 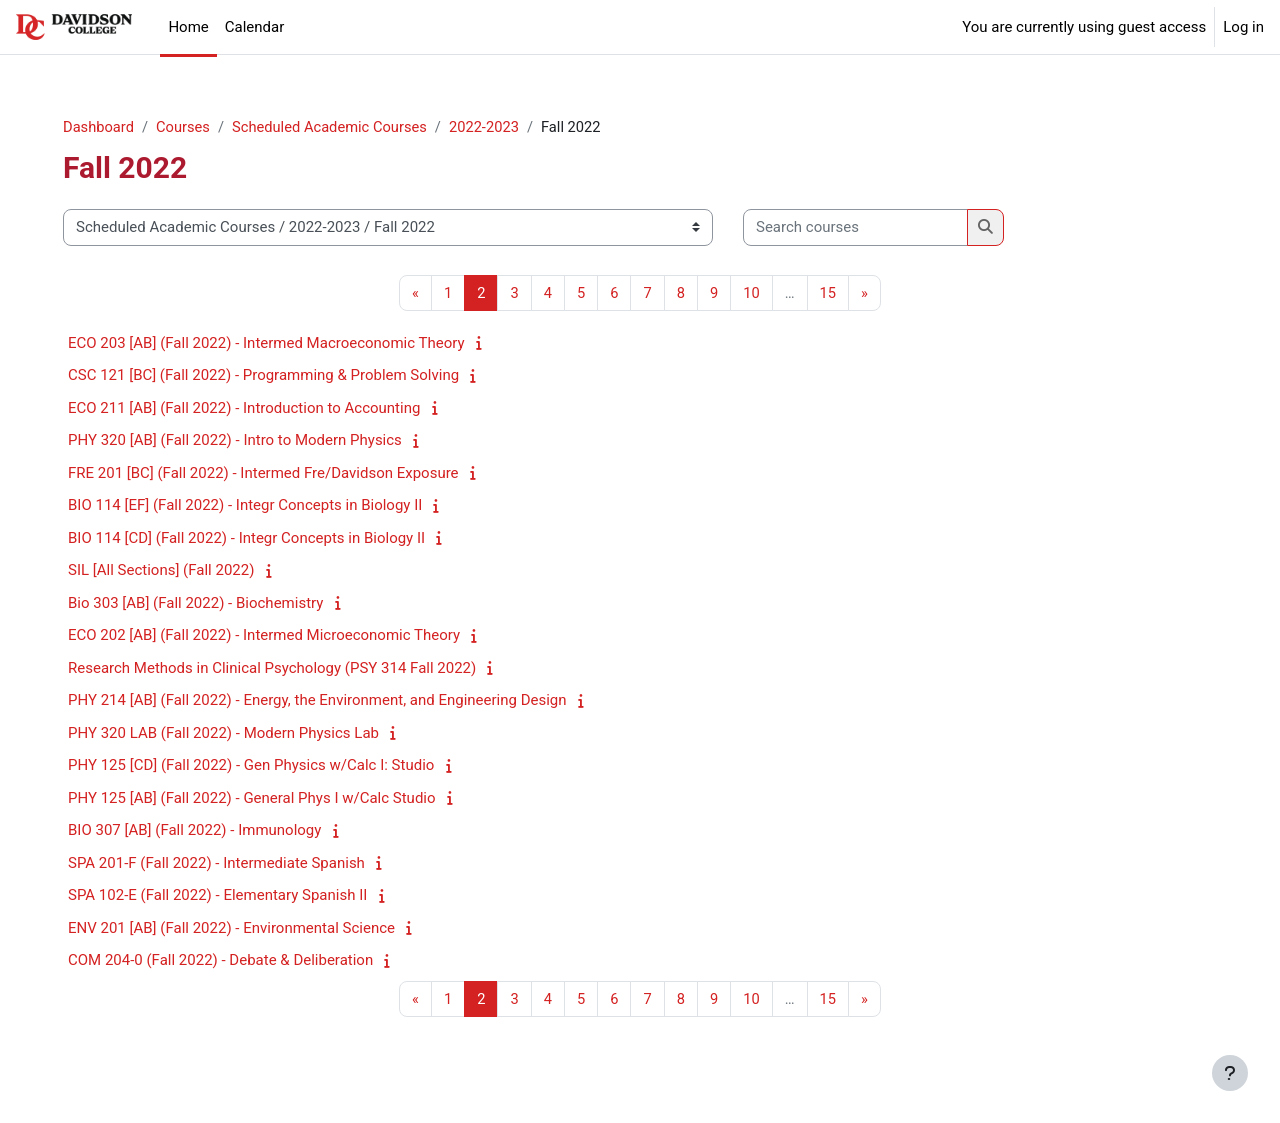 I want to click on [Search courses], so click(x=863, y=228).